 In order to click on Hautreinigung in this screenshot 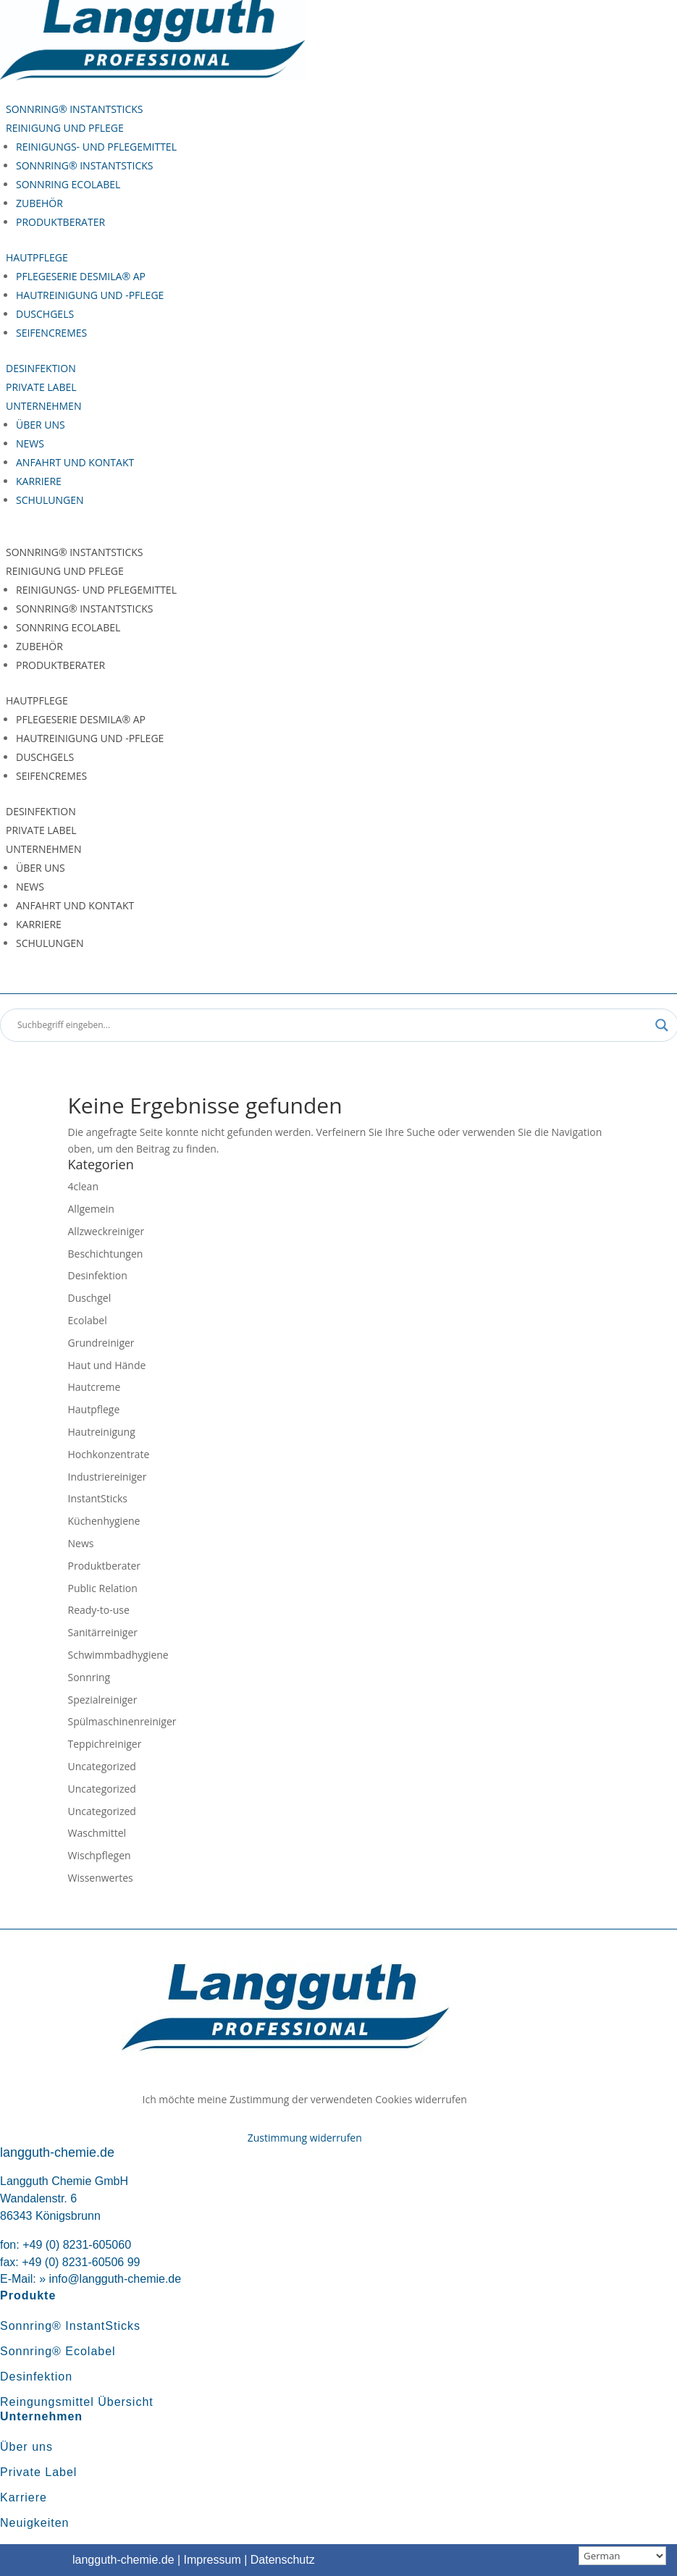, I will do `click(101, 1432)`.